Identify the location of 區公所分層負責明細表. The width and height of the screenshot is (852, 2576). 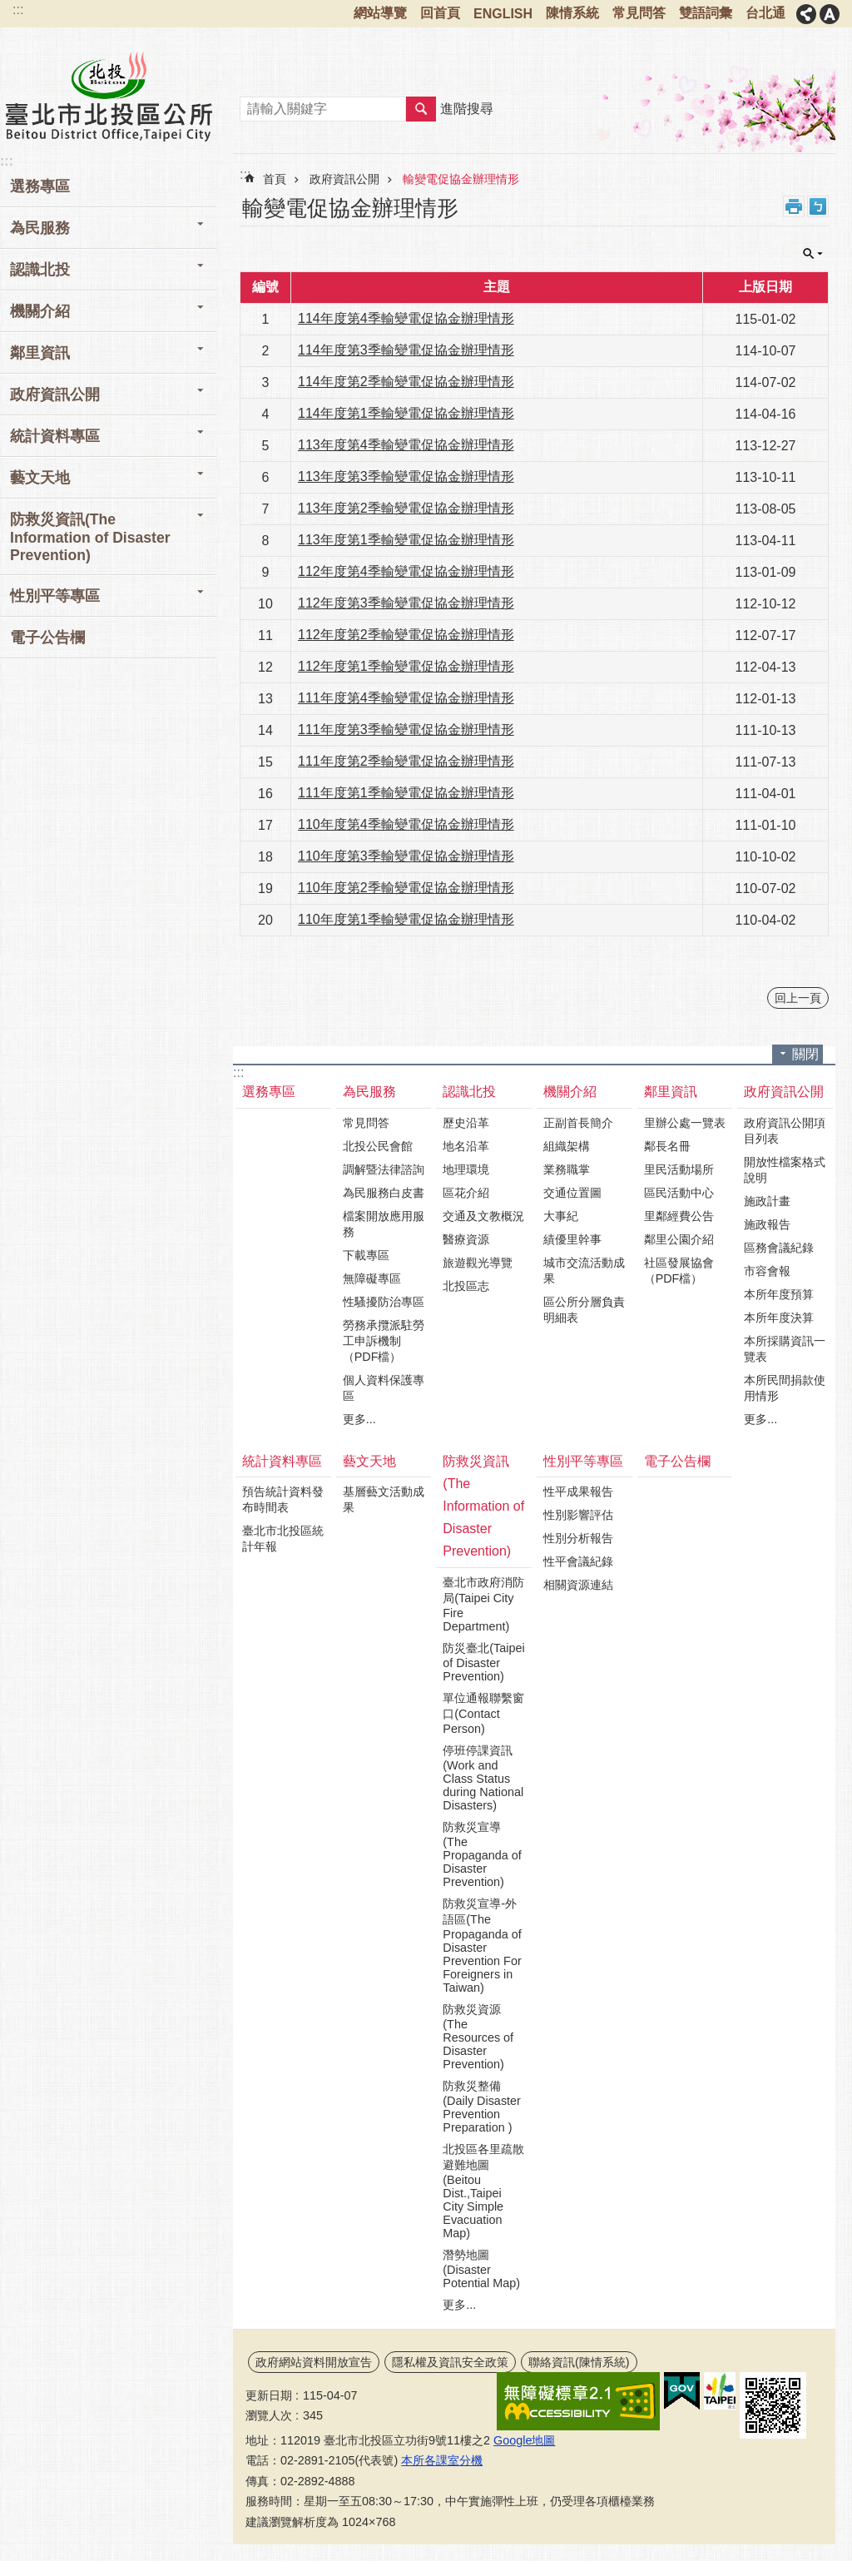
(584, 1309).